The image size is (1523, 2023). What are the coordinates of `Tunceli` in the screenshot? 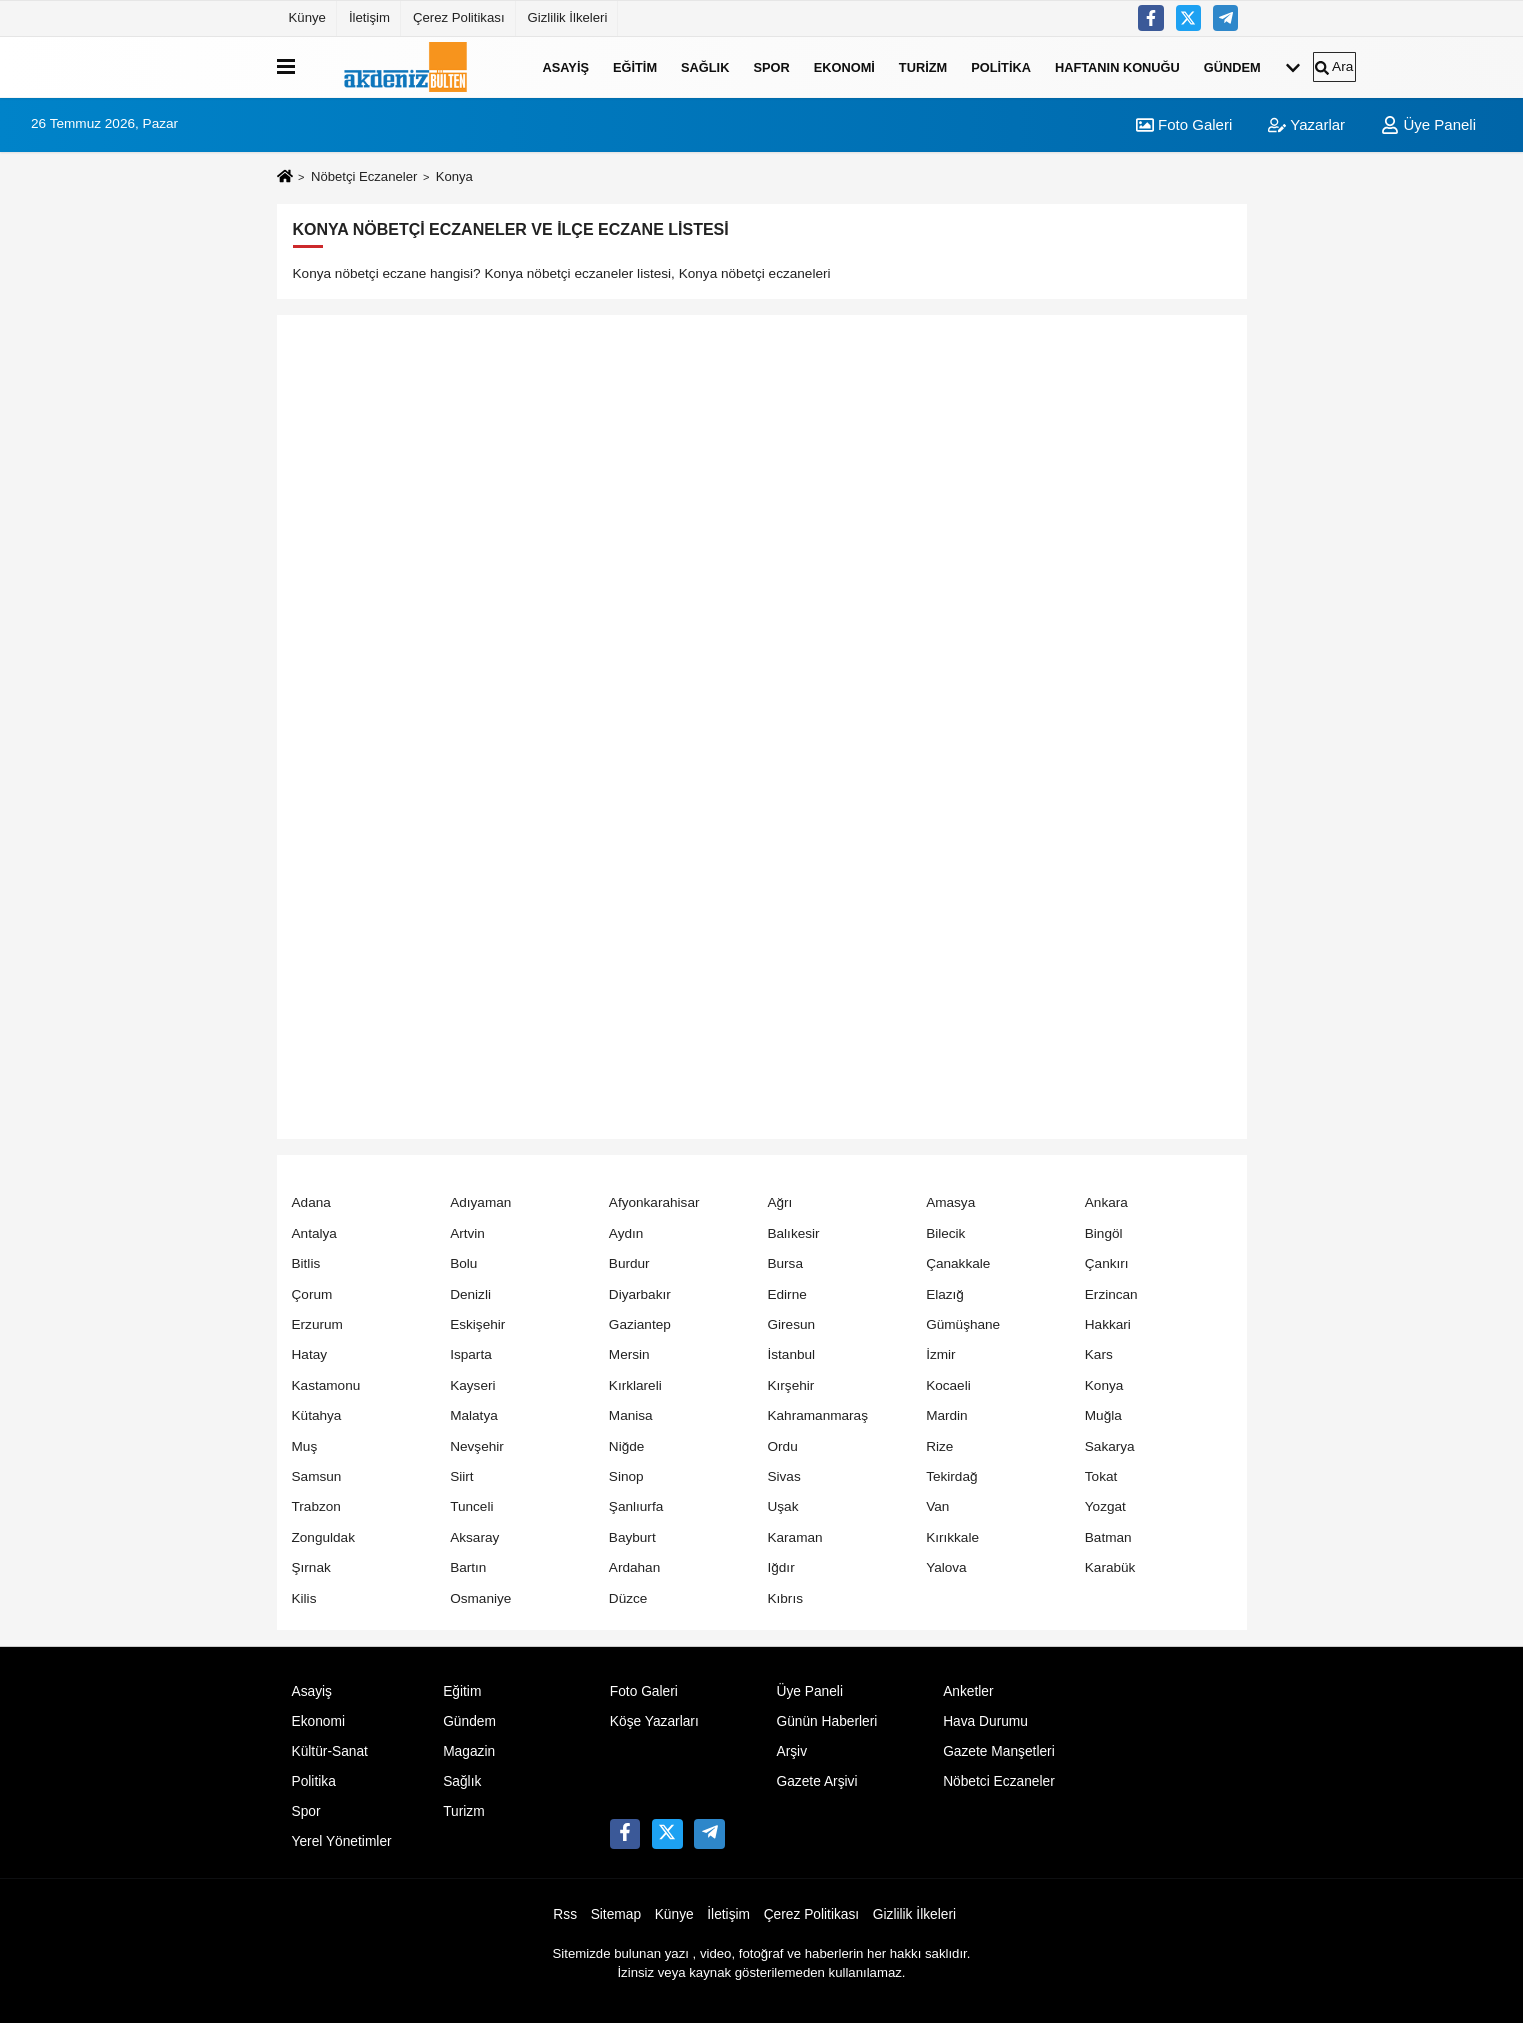 It's located at (471, 1506).